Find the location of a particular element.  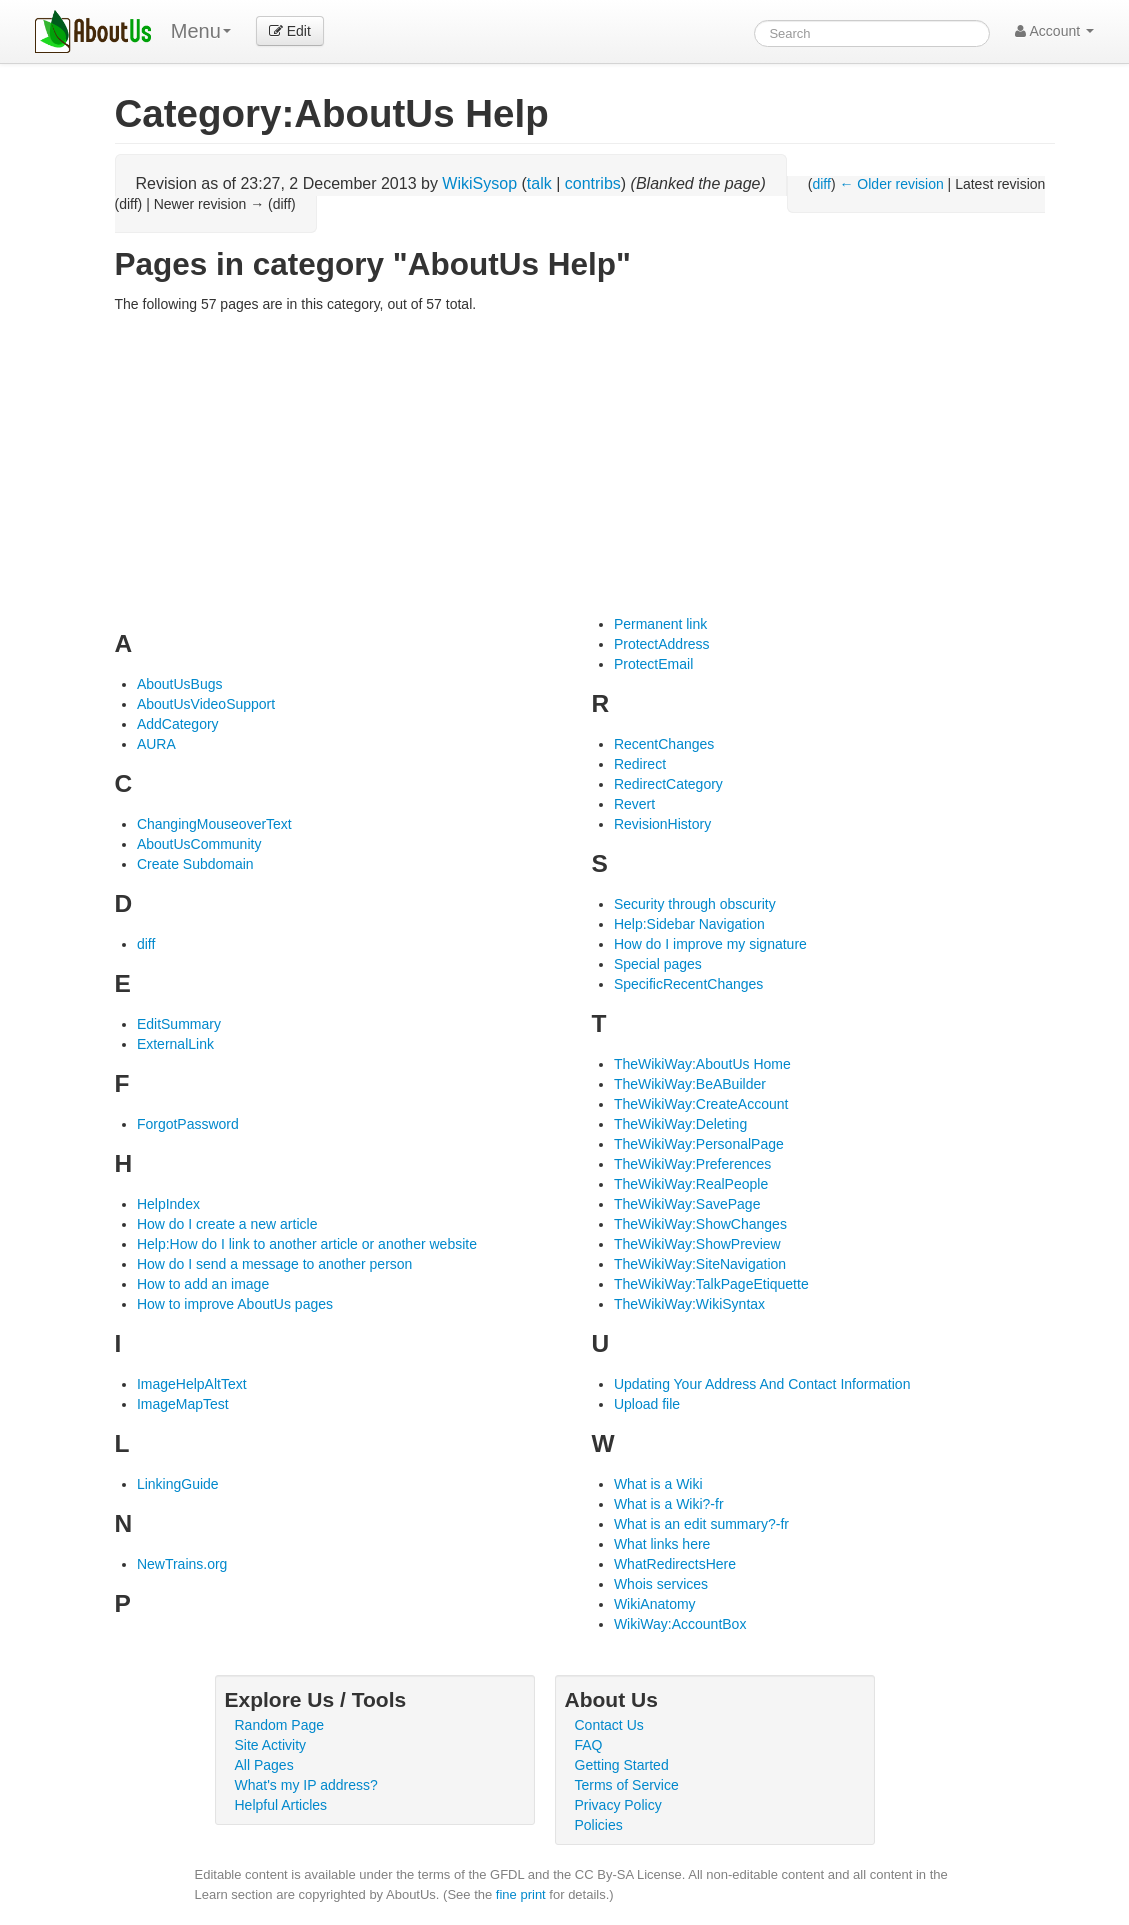

RevisionHistory is located at coordinates (662, 824).